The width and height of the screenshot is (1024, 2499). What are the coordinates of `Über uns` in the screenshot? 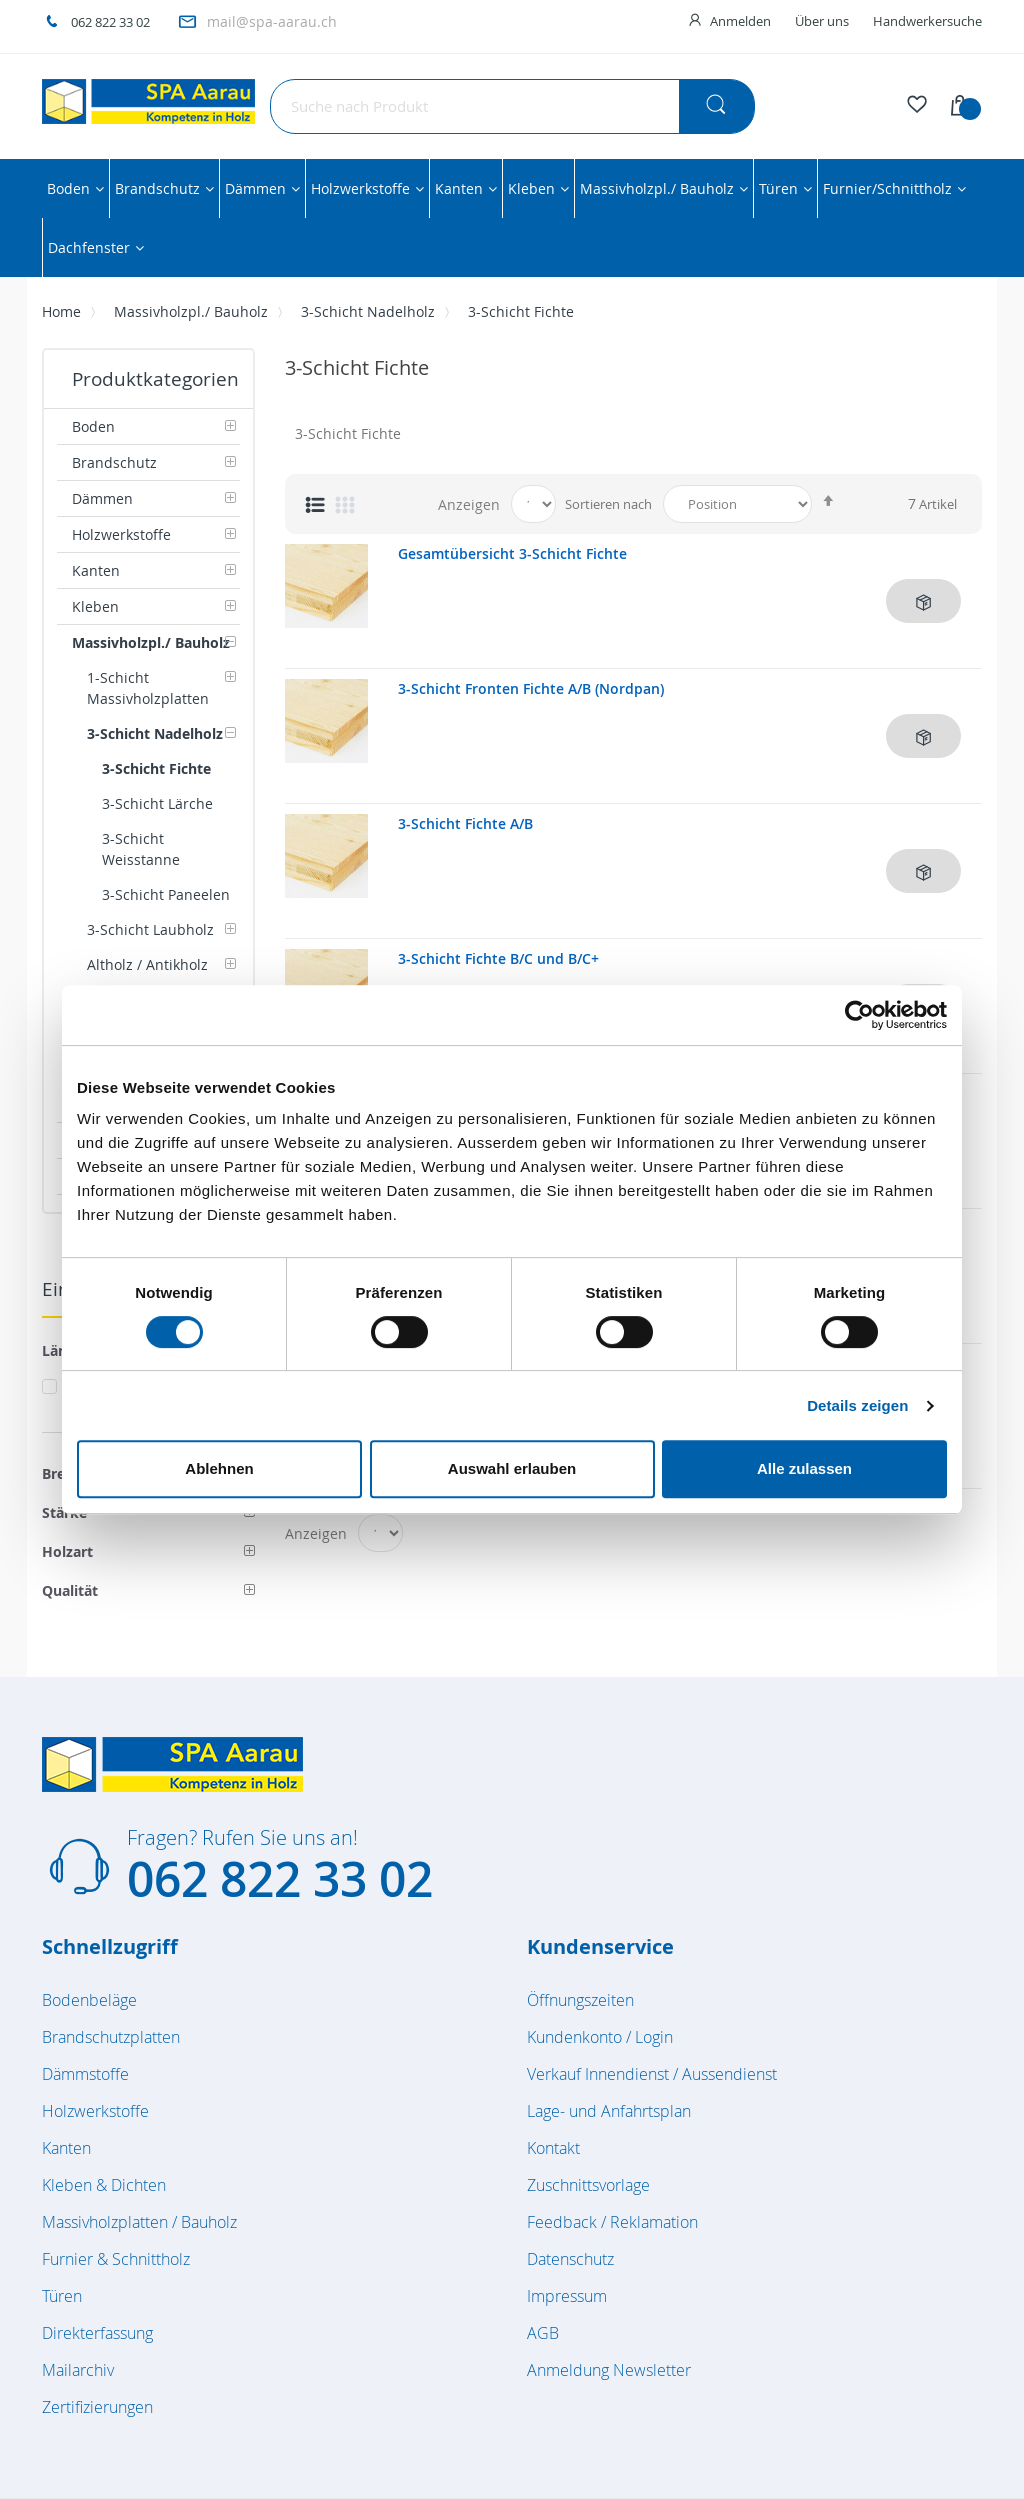 It's located at (822, 21).